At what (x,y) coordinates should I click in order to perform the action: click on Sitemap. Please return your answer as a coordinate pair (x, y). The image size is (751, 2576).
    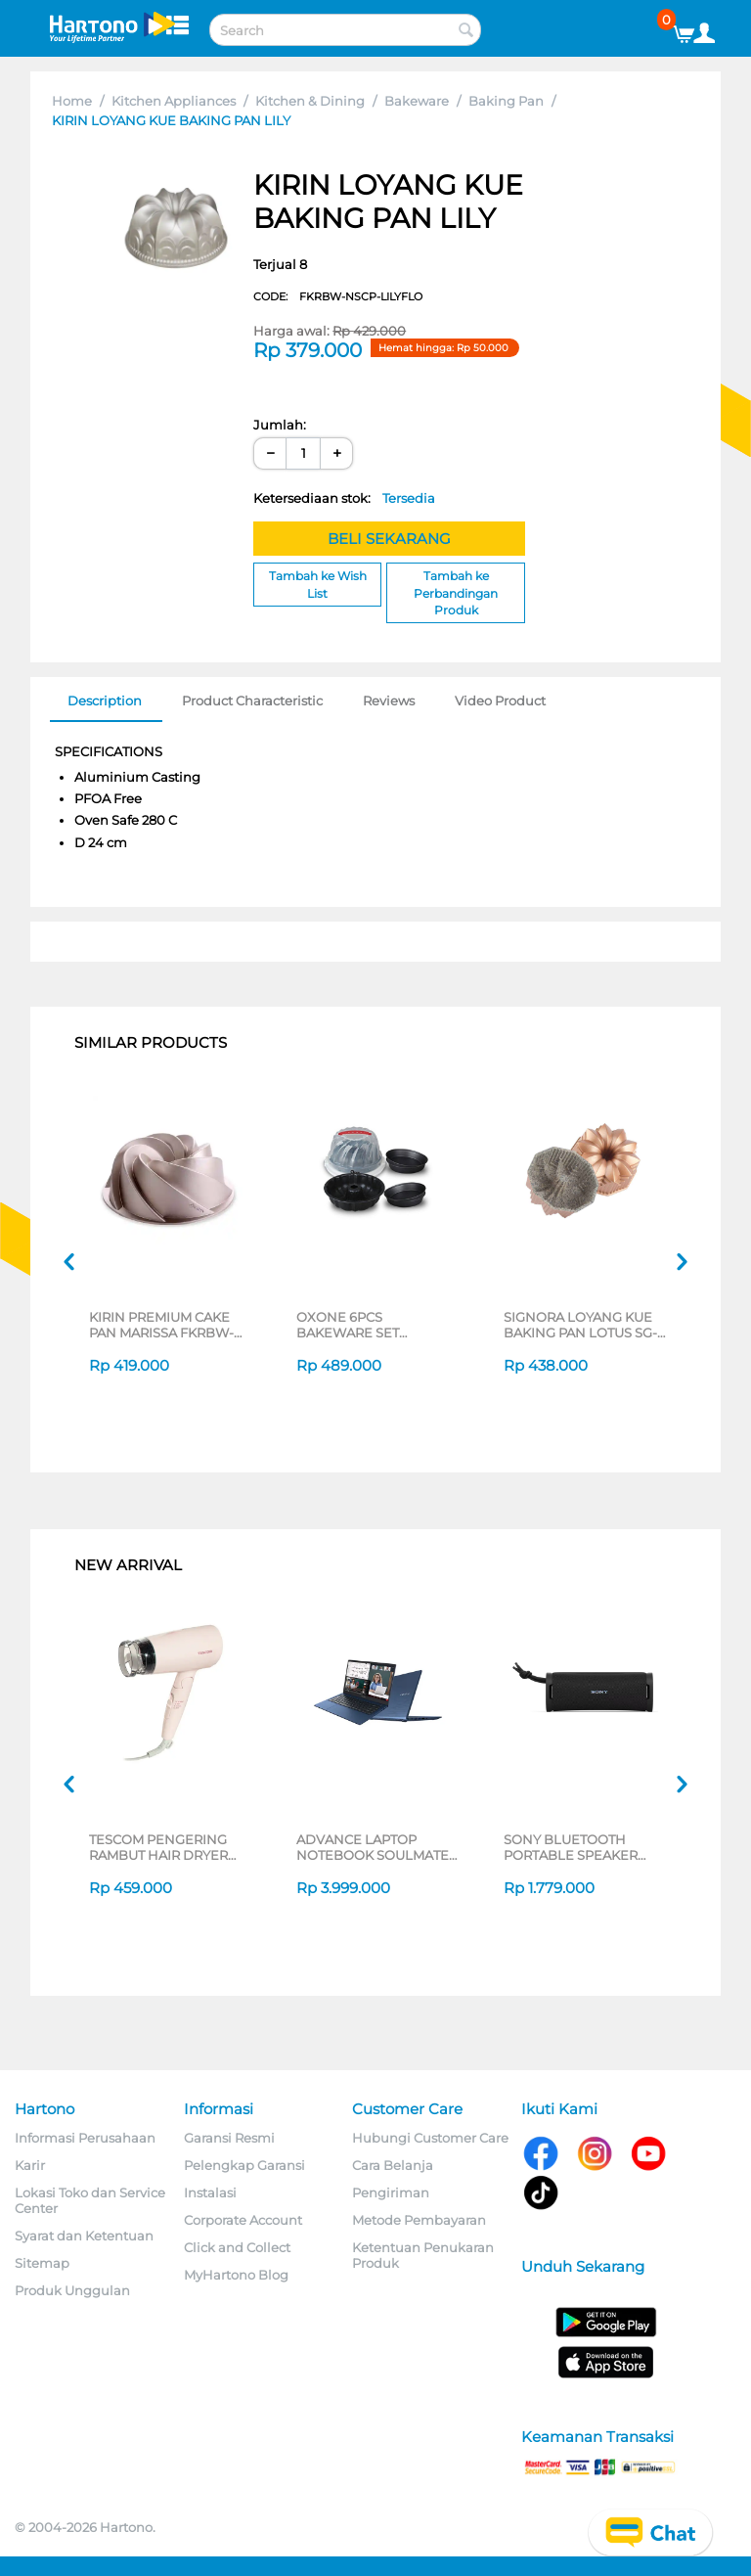
    Looking at the image, I should click on (42, 2263).